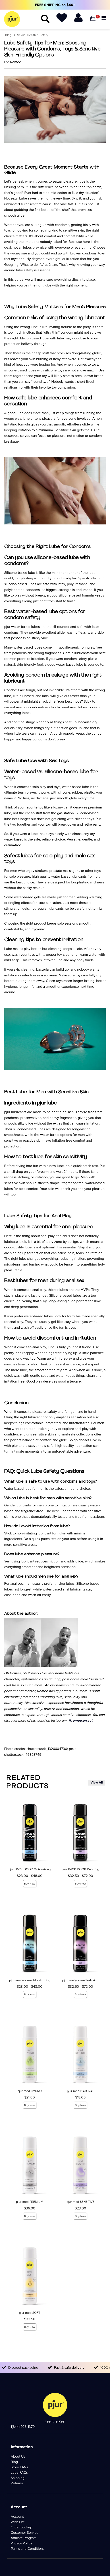  What do you see at coordinates (29, 2201) in the screenshot?
I see `pjur med PREMIUM` at bounding box center [29, 2201].